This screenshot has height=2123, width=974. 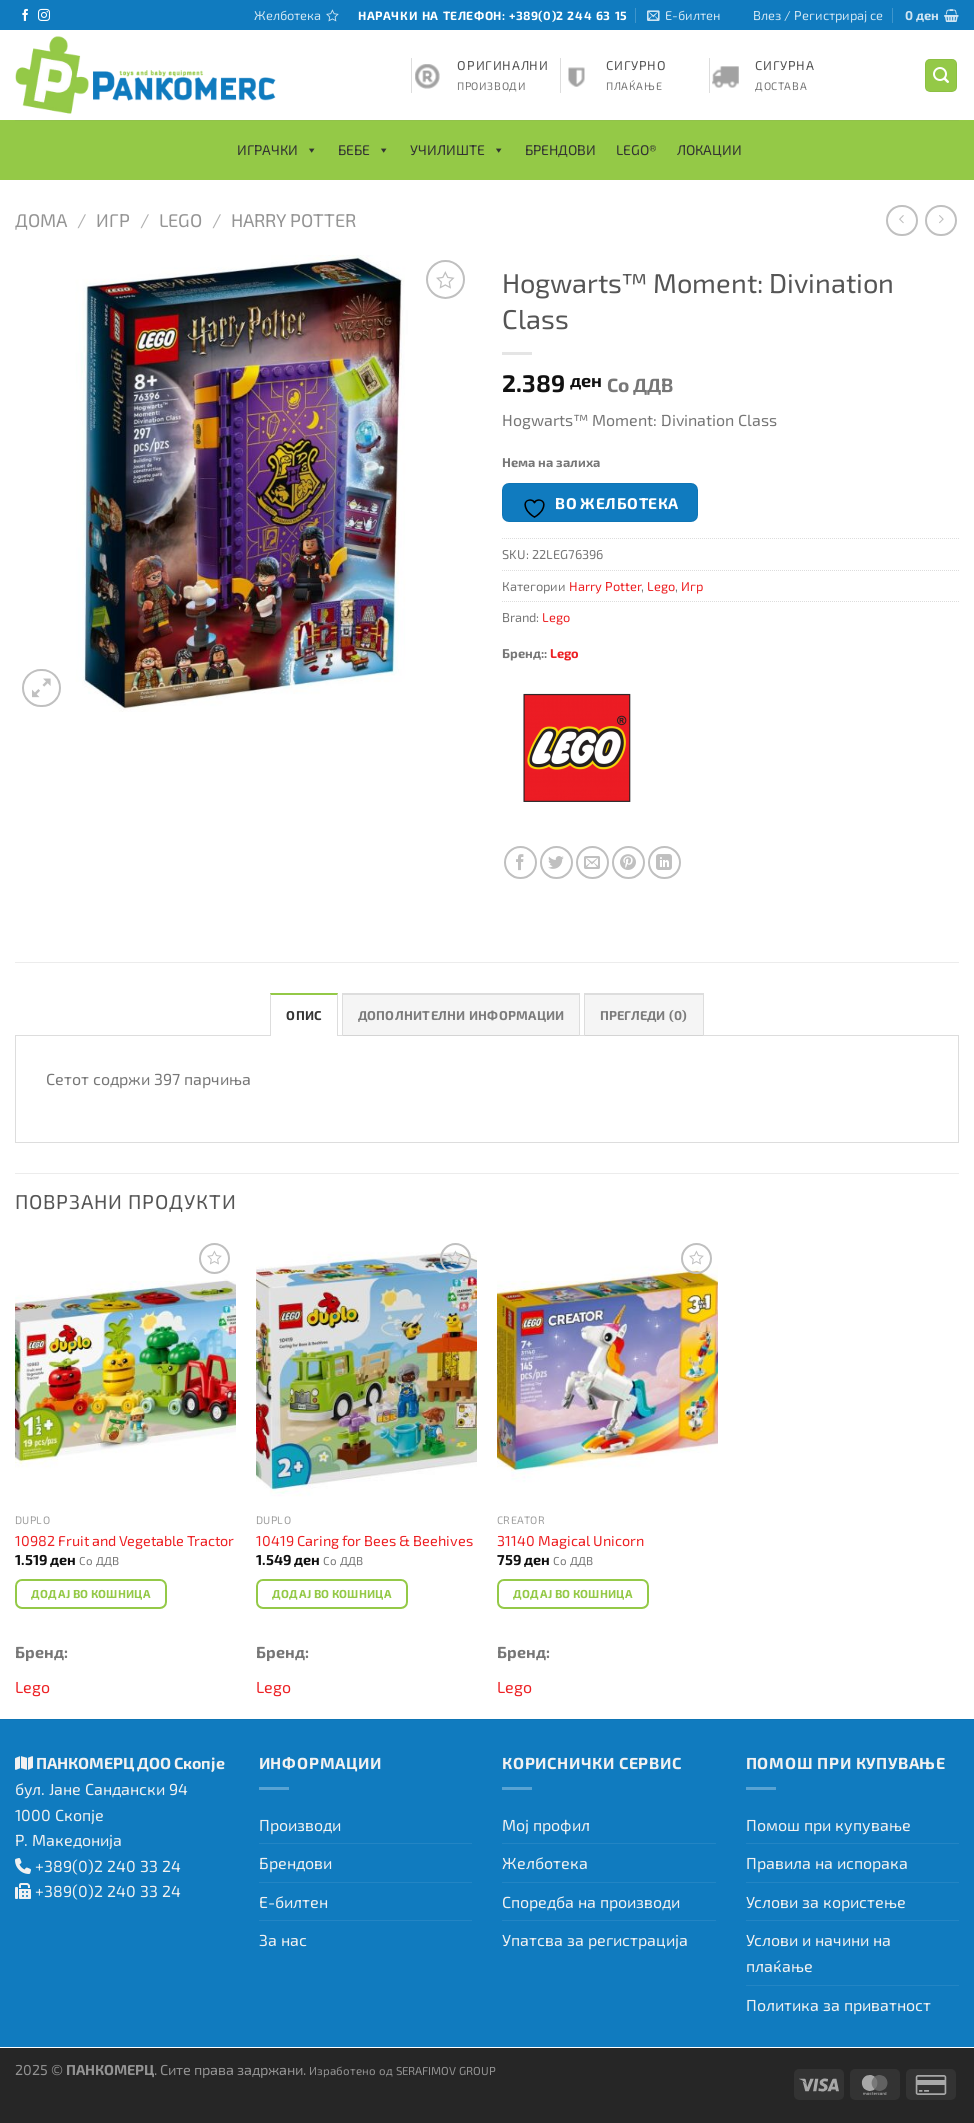 I want to click on Lego, so click(x=180, y=220).